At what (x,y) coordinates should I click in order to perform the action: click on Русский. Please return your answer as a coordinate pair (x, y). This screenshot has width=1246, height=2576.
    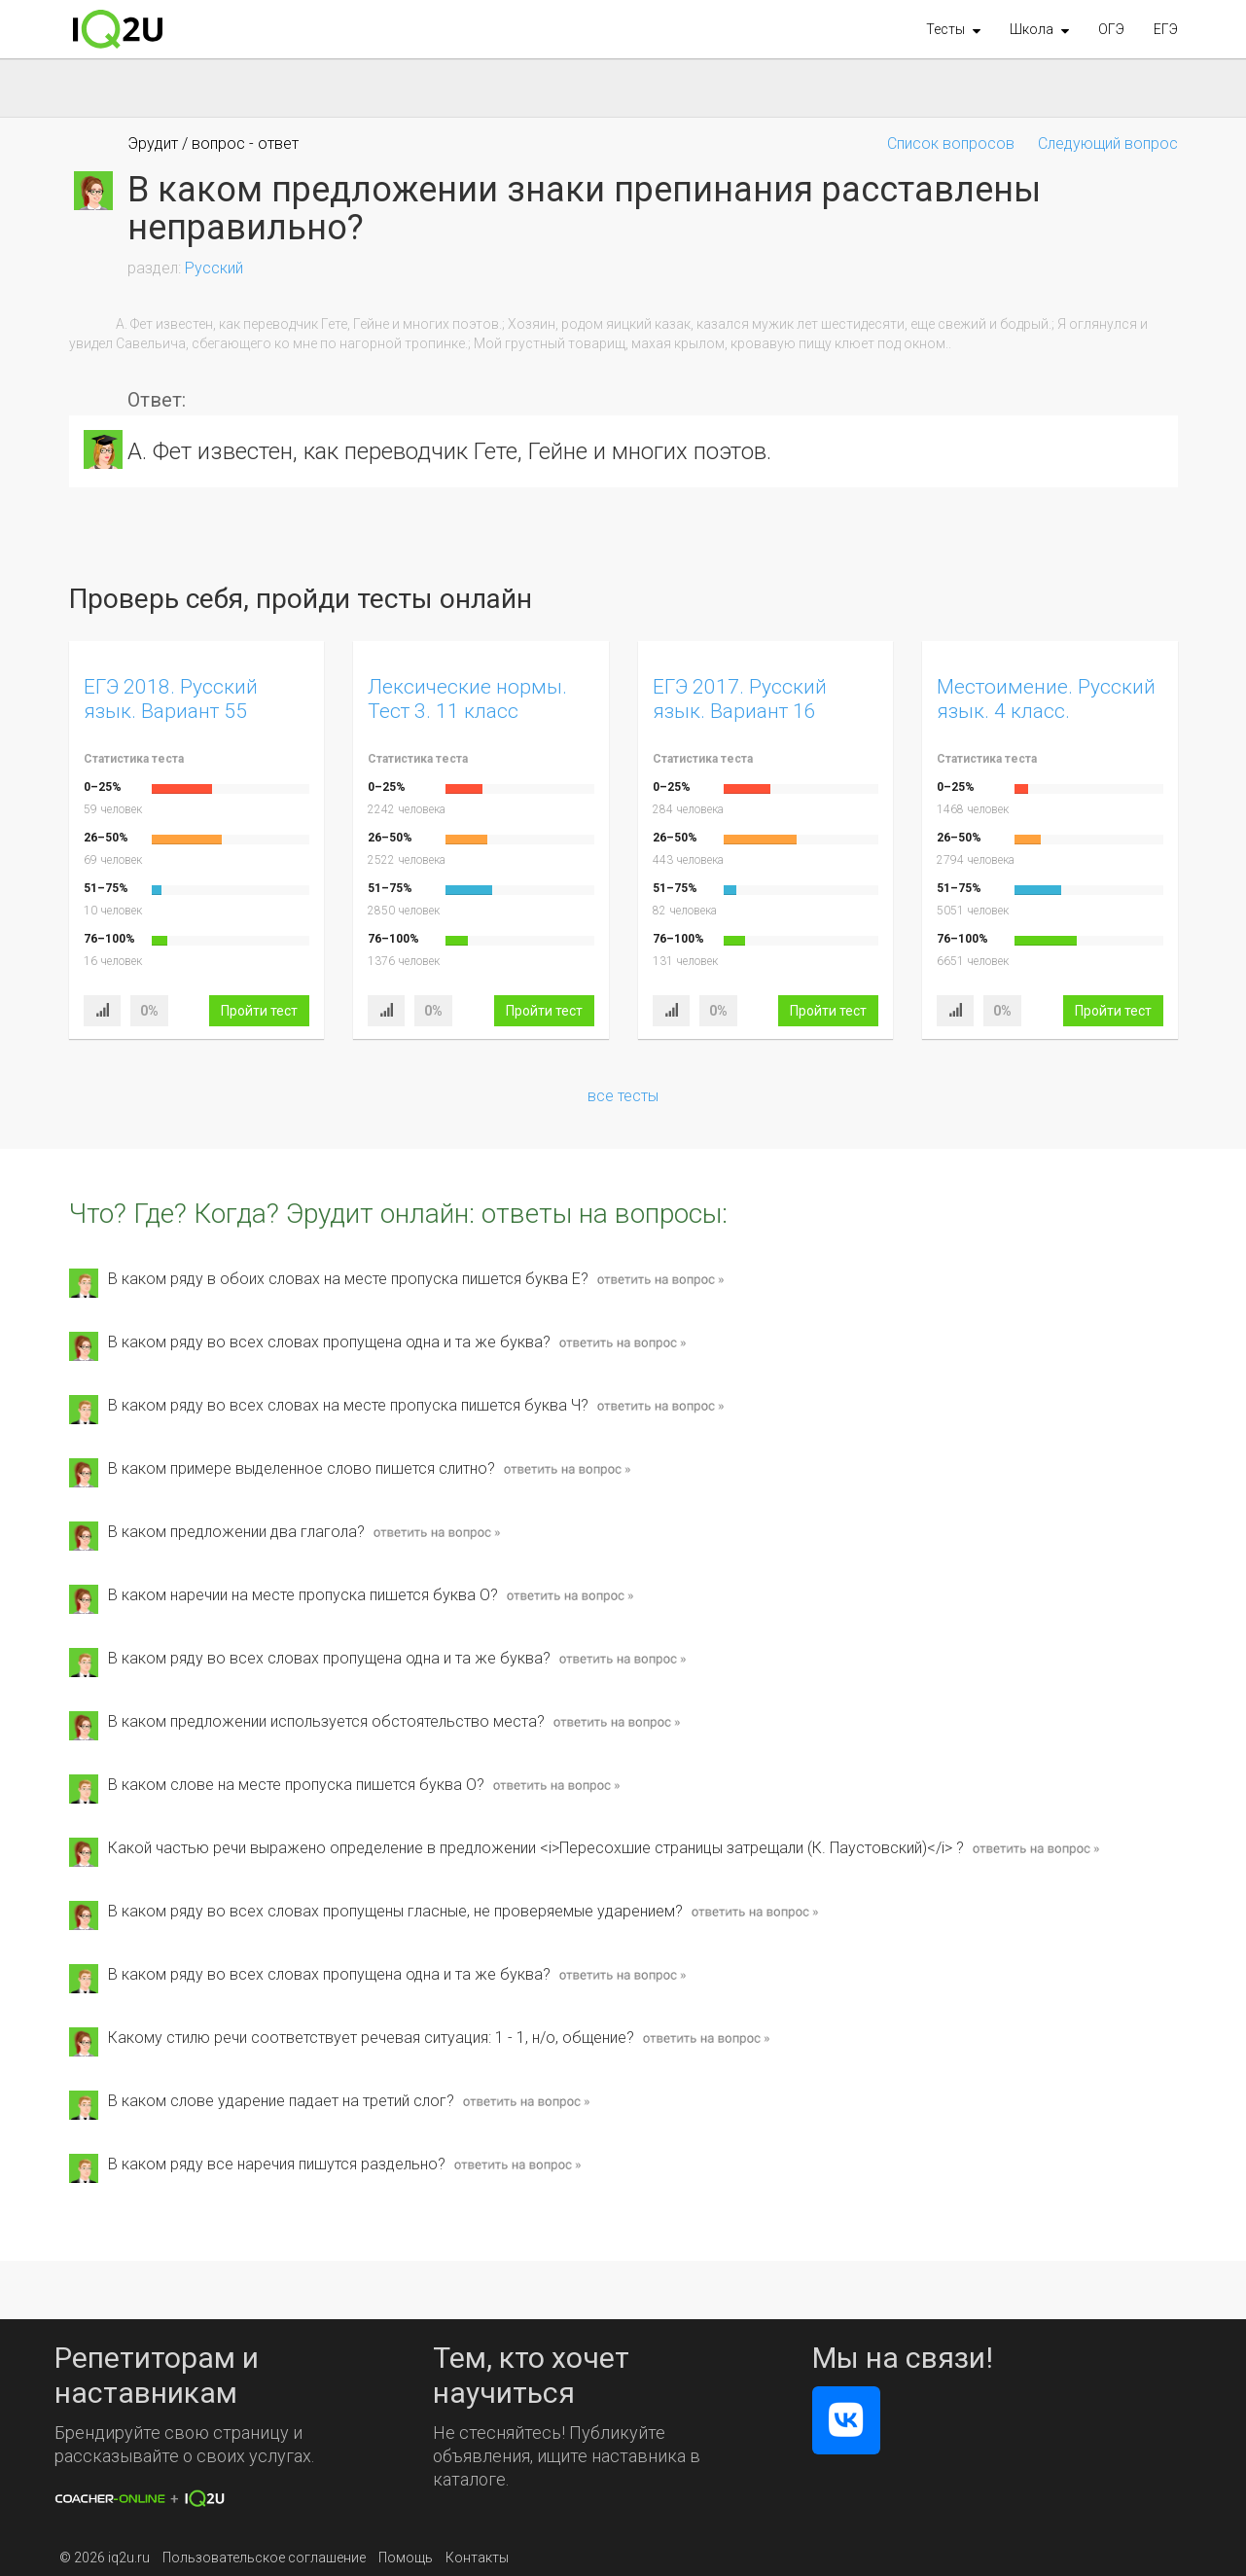
    Looking at the image, I should click on (214, 268).